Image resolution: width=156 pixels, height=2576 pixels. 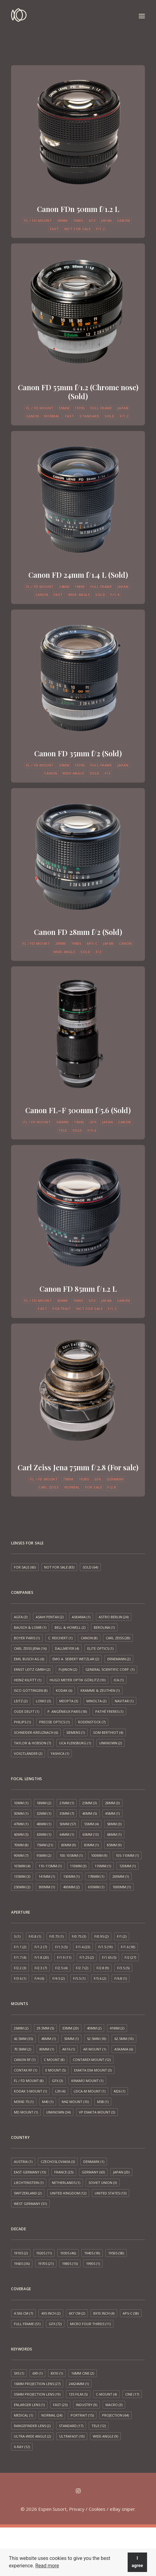 What do you see at coordinates (47, 2101) in the screenshot?
I see `M40 [M40 (1 item)]` at bounding box center [47, 2101].